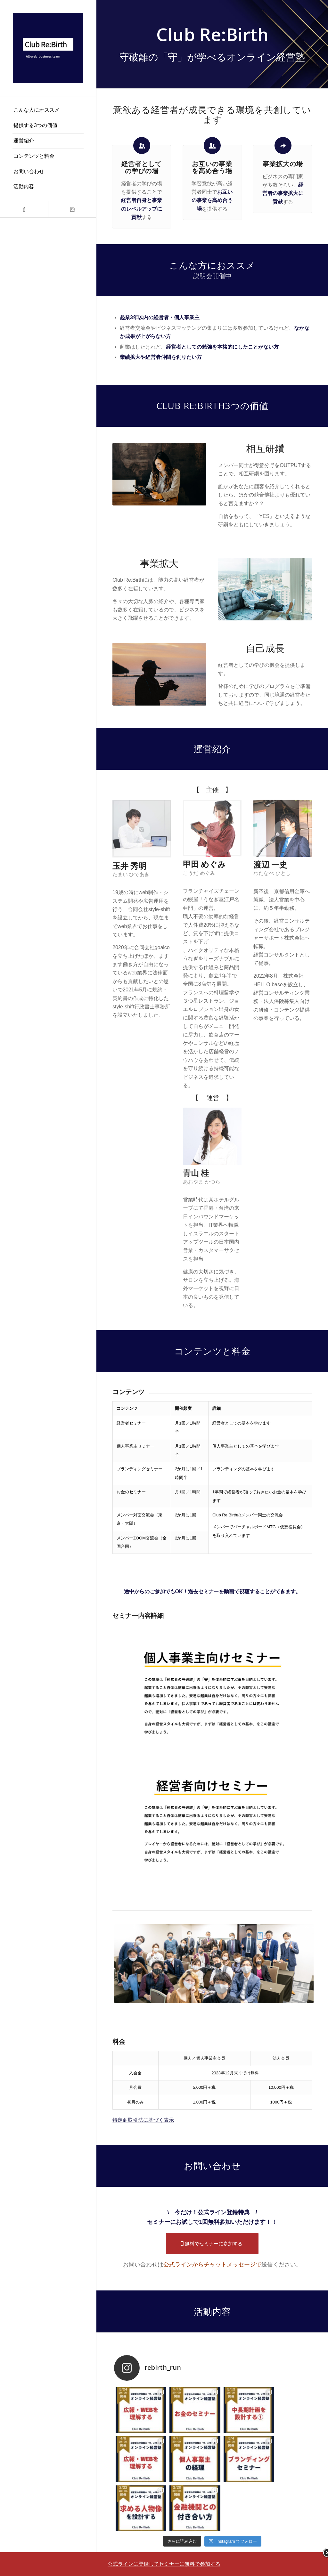 The height and width of the screenshot is (2576, 328). What do you see at coordinates (164, 2564) in the screenshot?
I see `公式ラインに登録してセミナーに無料で参加する` at bounding box center [164, 2564].